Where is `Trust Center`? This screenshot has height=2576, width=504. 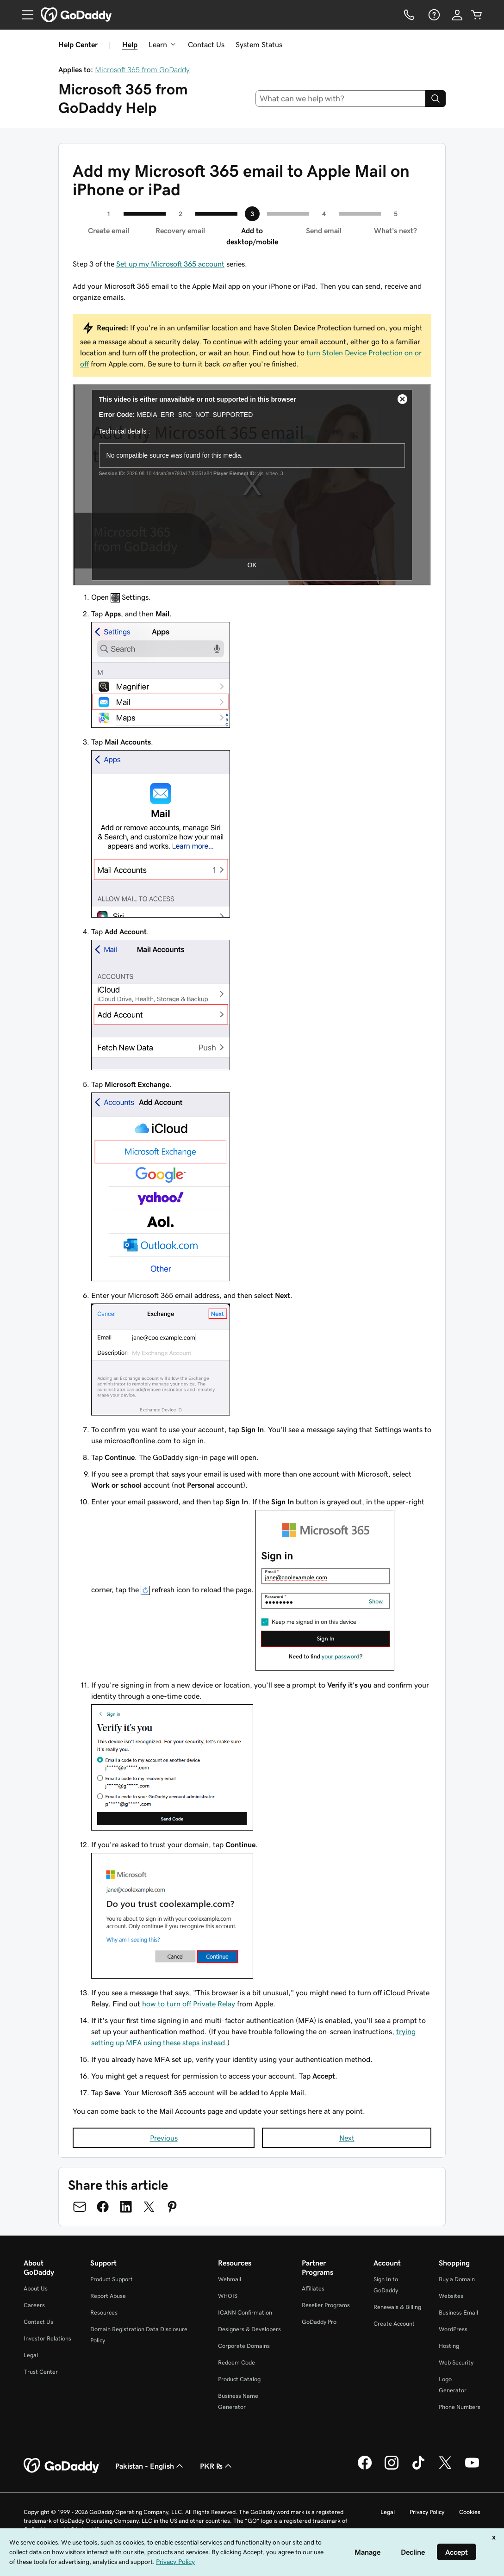
Trust Center is located at coordinates (41, 2372).